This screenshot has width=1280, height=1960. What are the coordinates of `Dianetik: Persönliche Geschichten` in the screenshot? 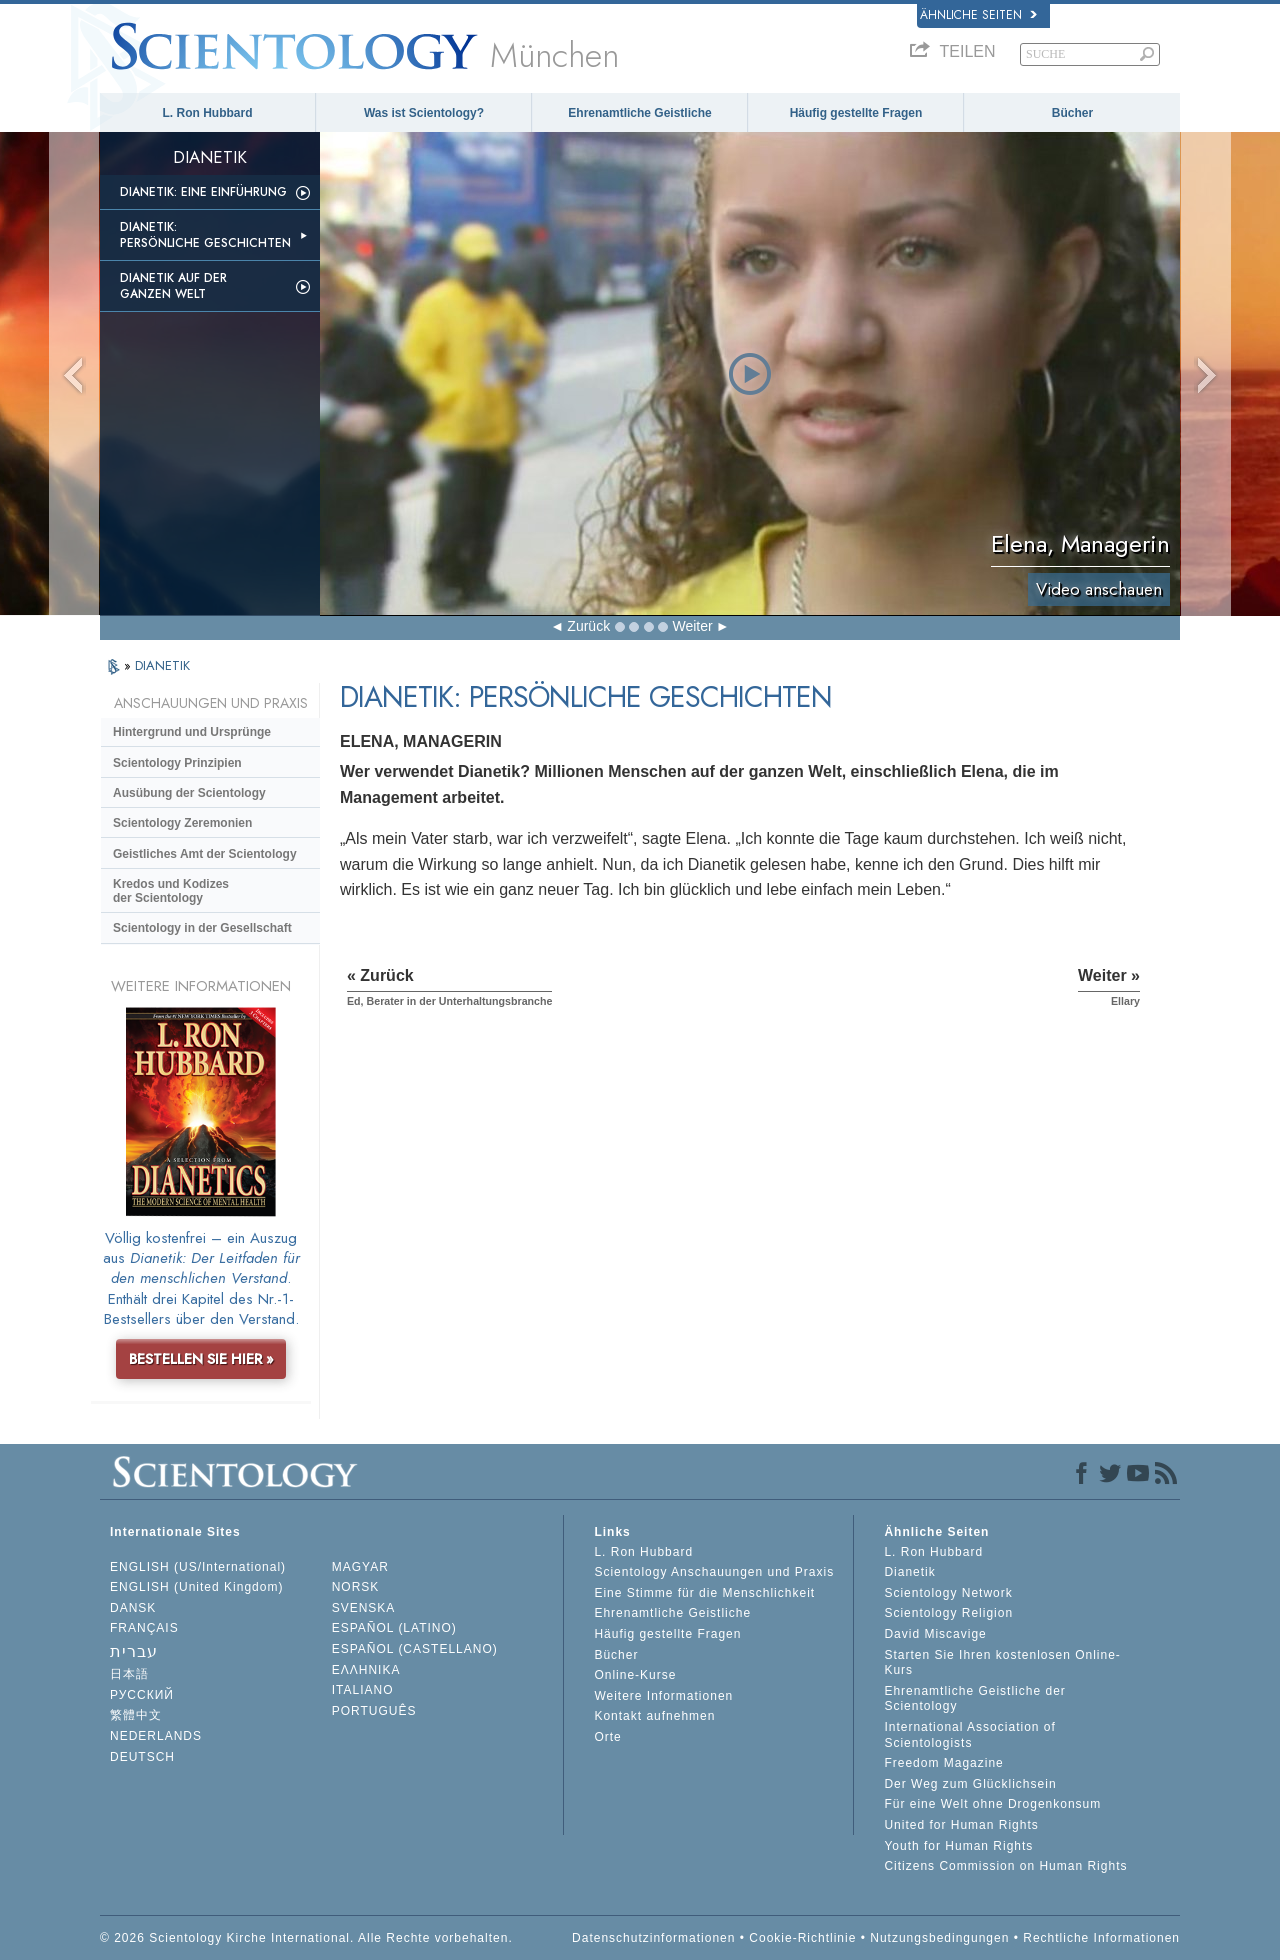 It's located at (205, 235).